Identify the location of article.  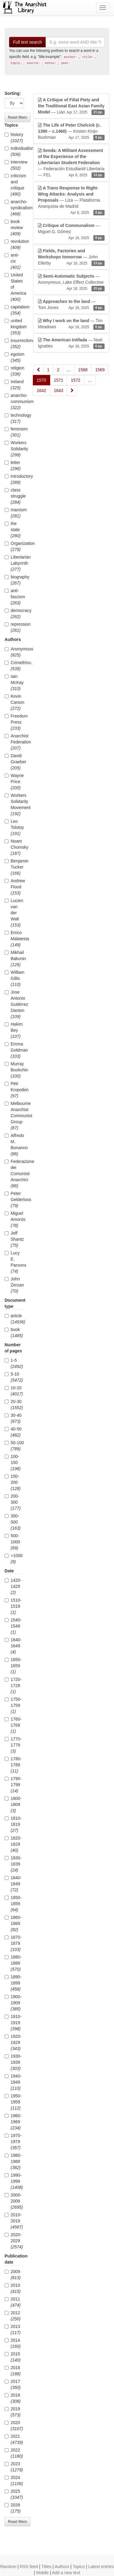
(14, 1318).